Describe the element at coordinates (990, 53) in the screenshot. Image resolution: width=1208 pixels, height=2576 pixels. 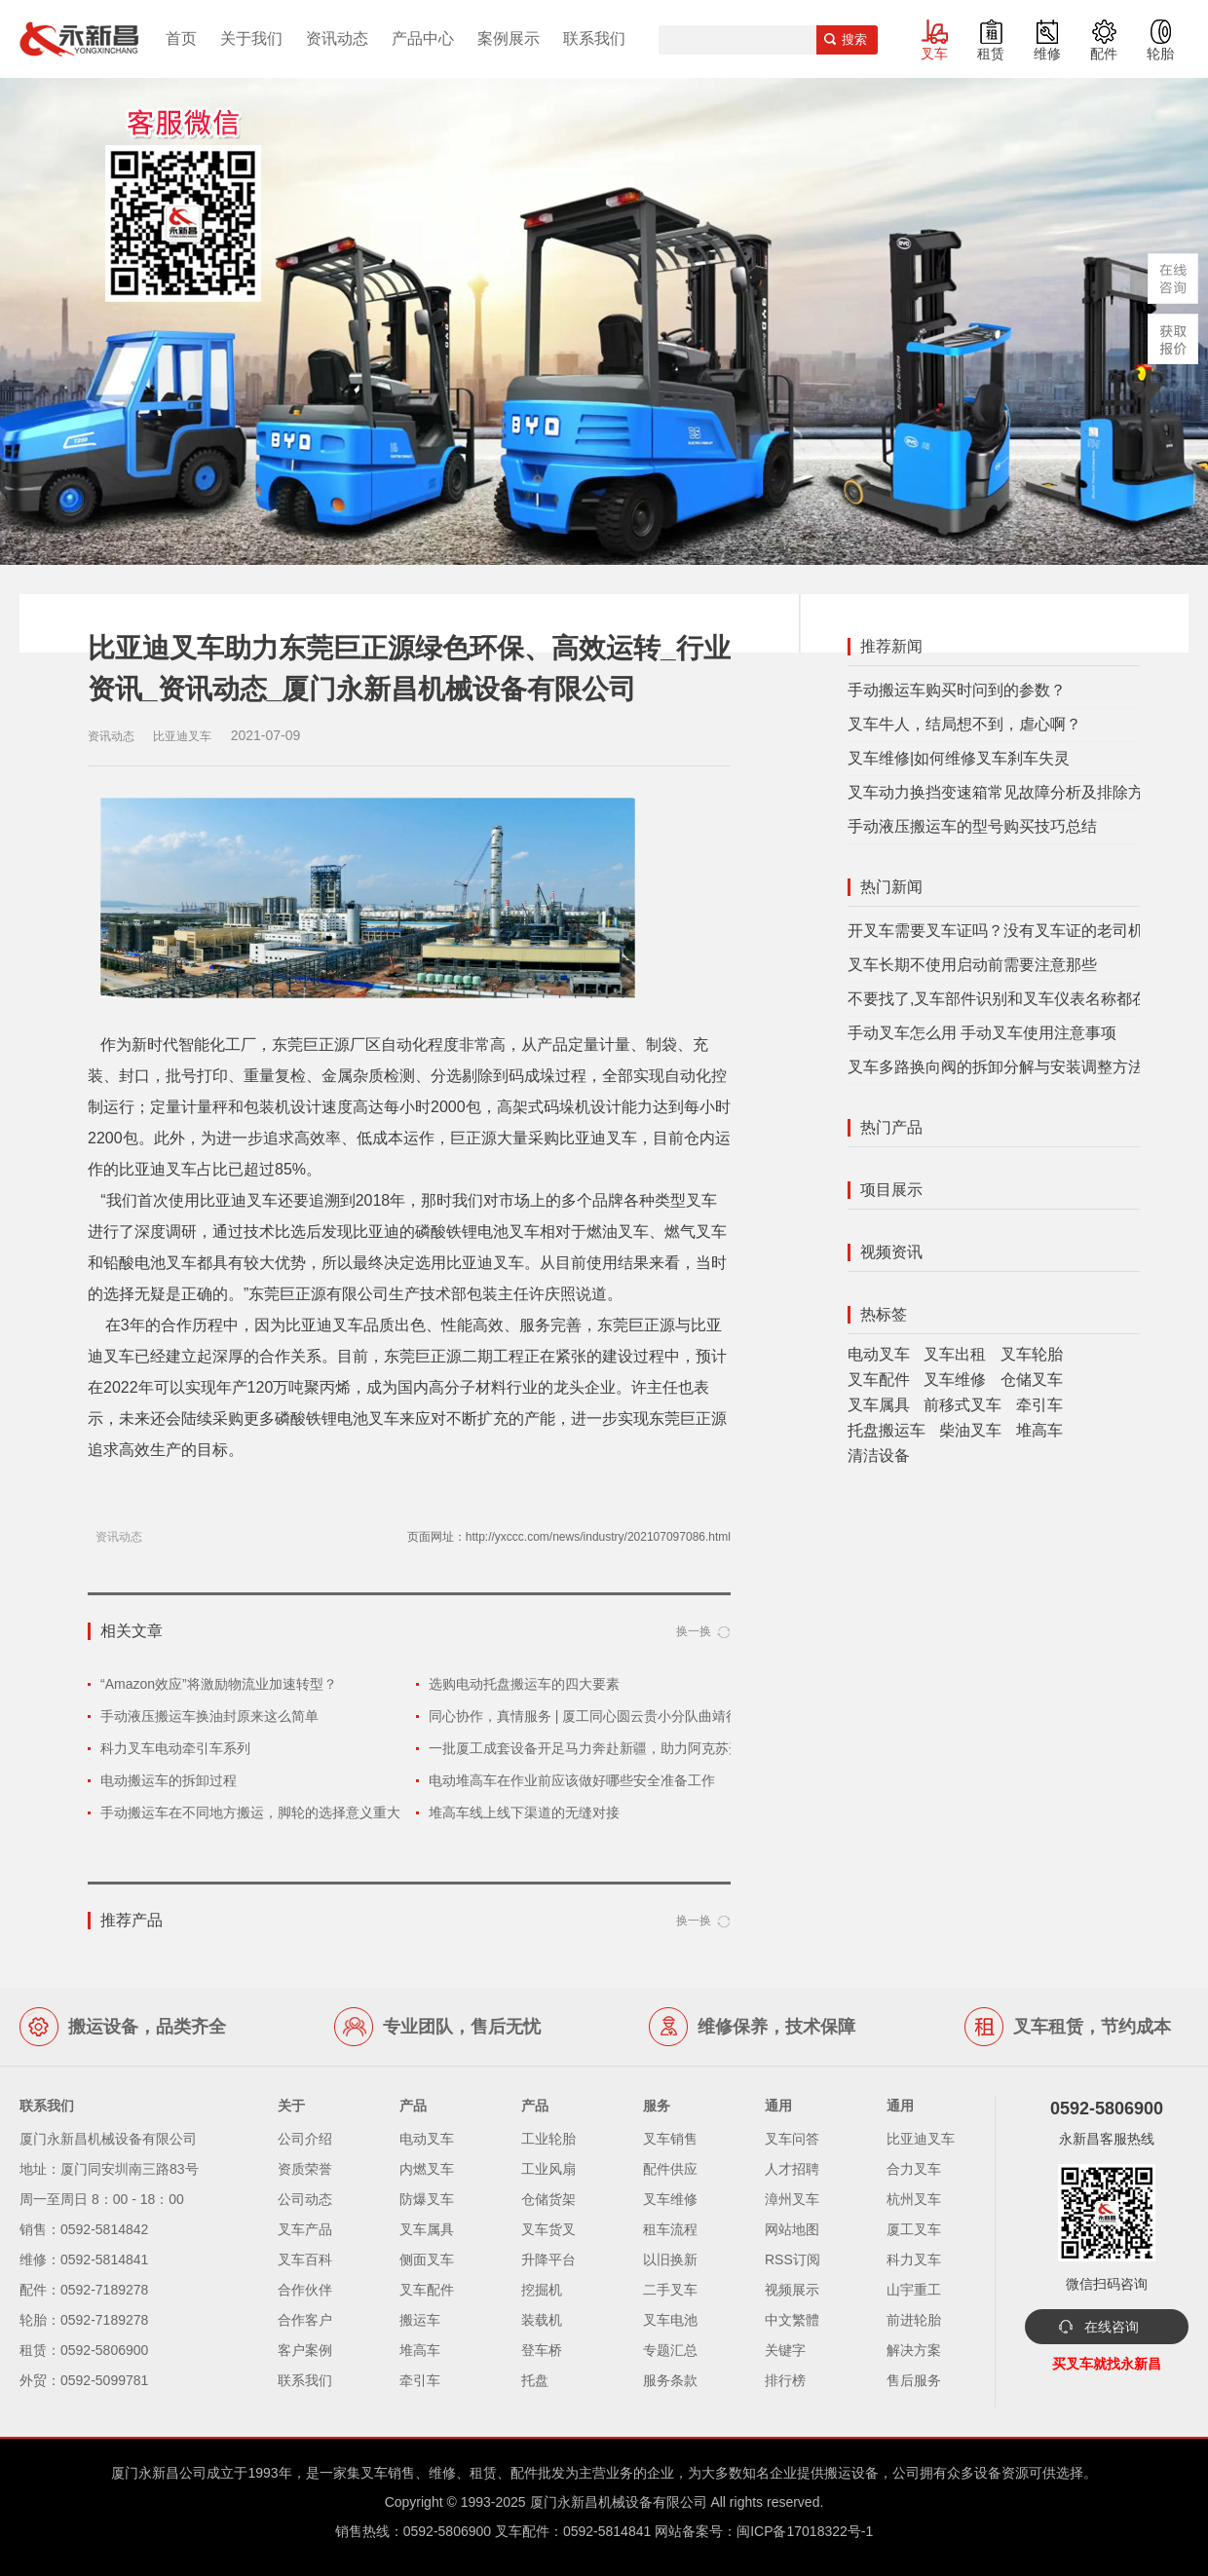
I see `租赁` at that location.